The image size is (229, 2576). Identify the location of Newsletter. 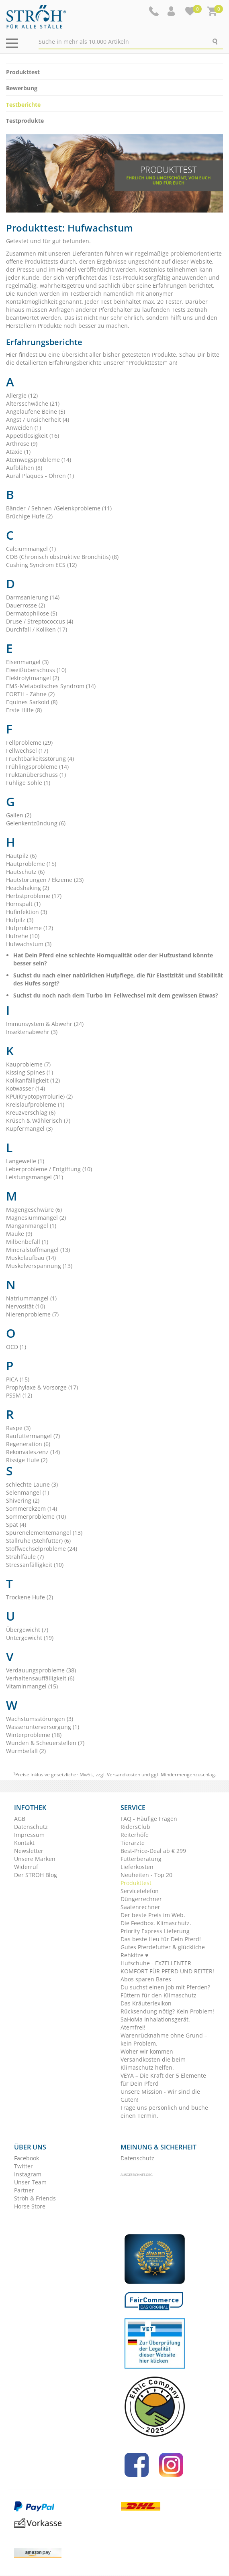
(28, 1851).